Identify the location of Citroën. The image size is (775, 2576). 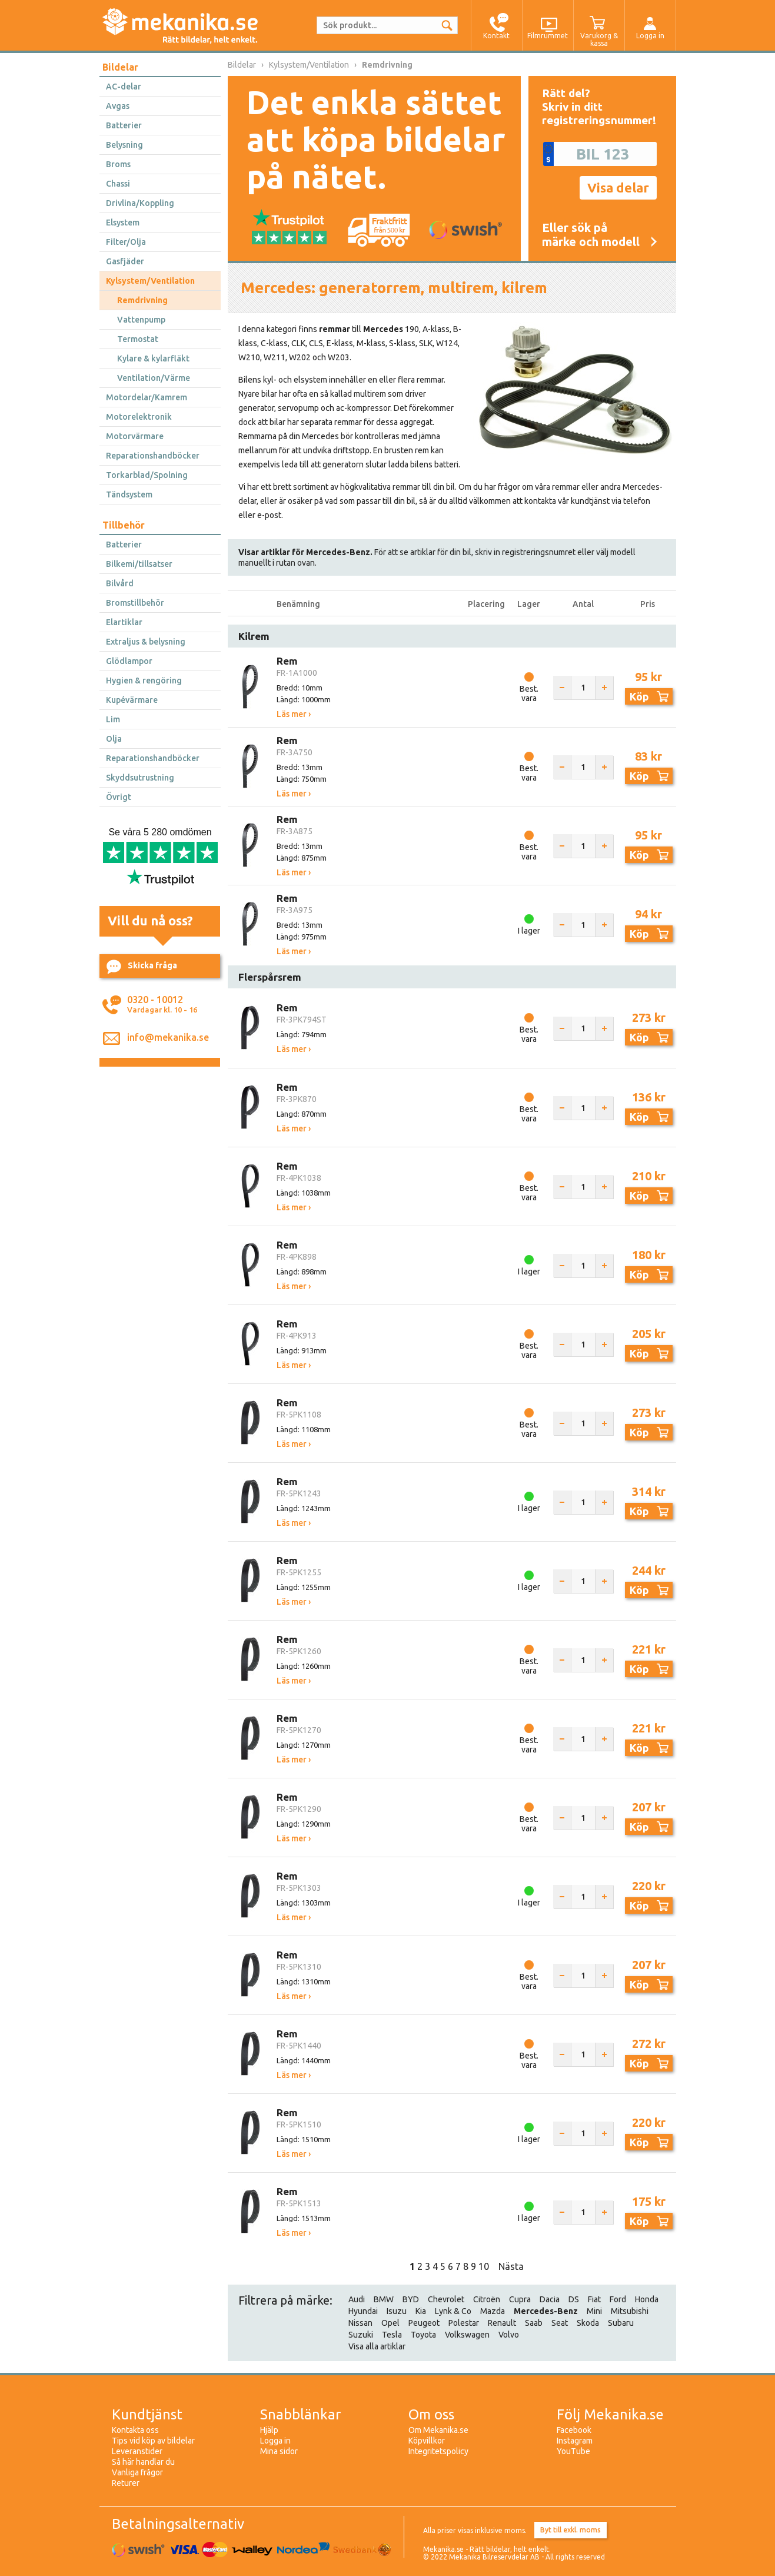
(486, 2299).